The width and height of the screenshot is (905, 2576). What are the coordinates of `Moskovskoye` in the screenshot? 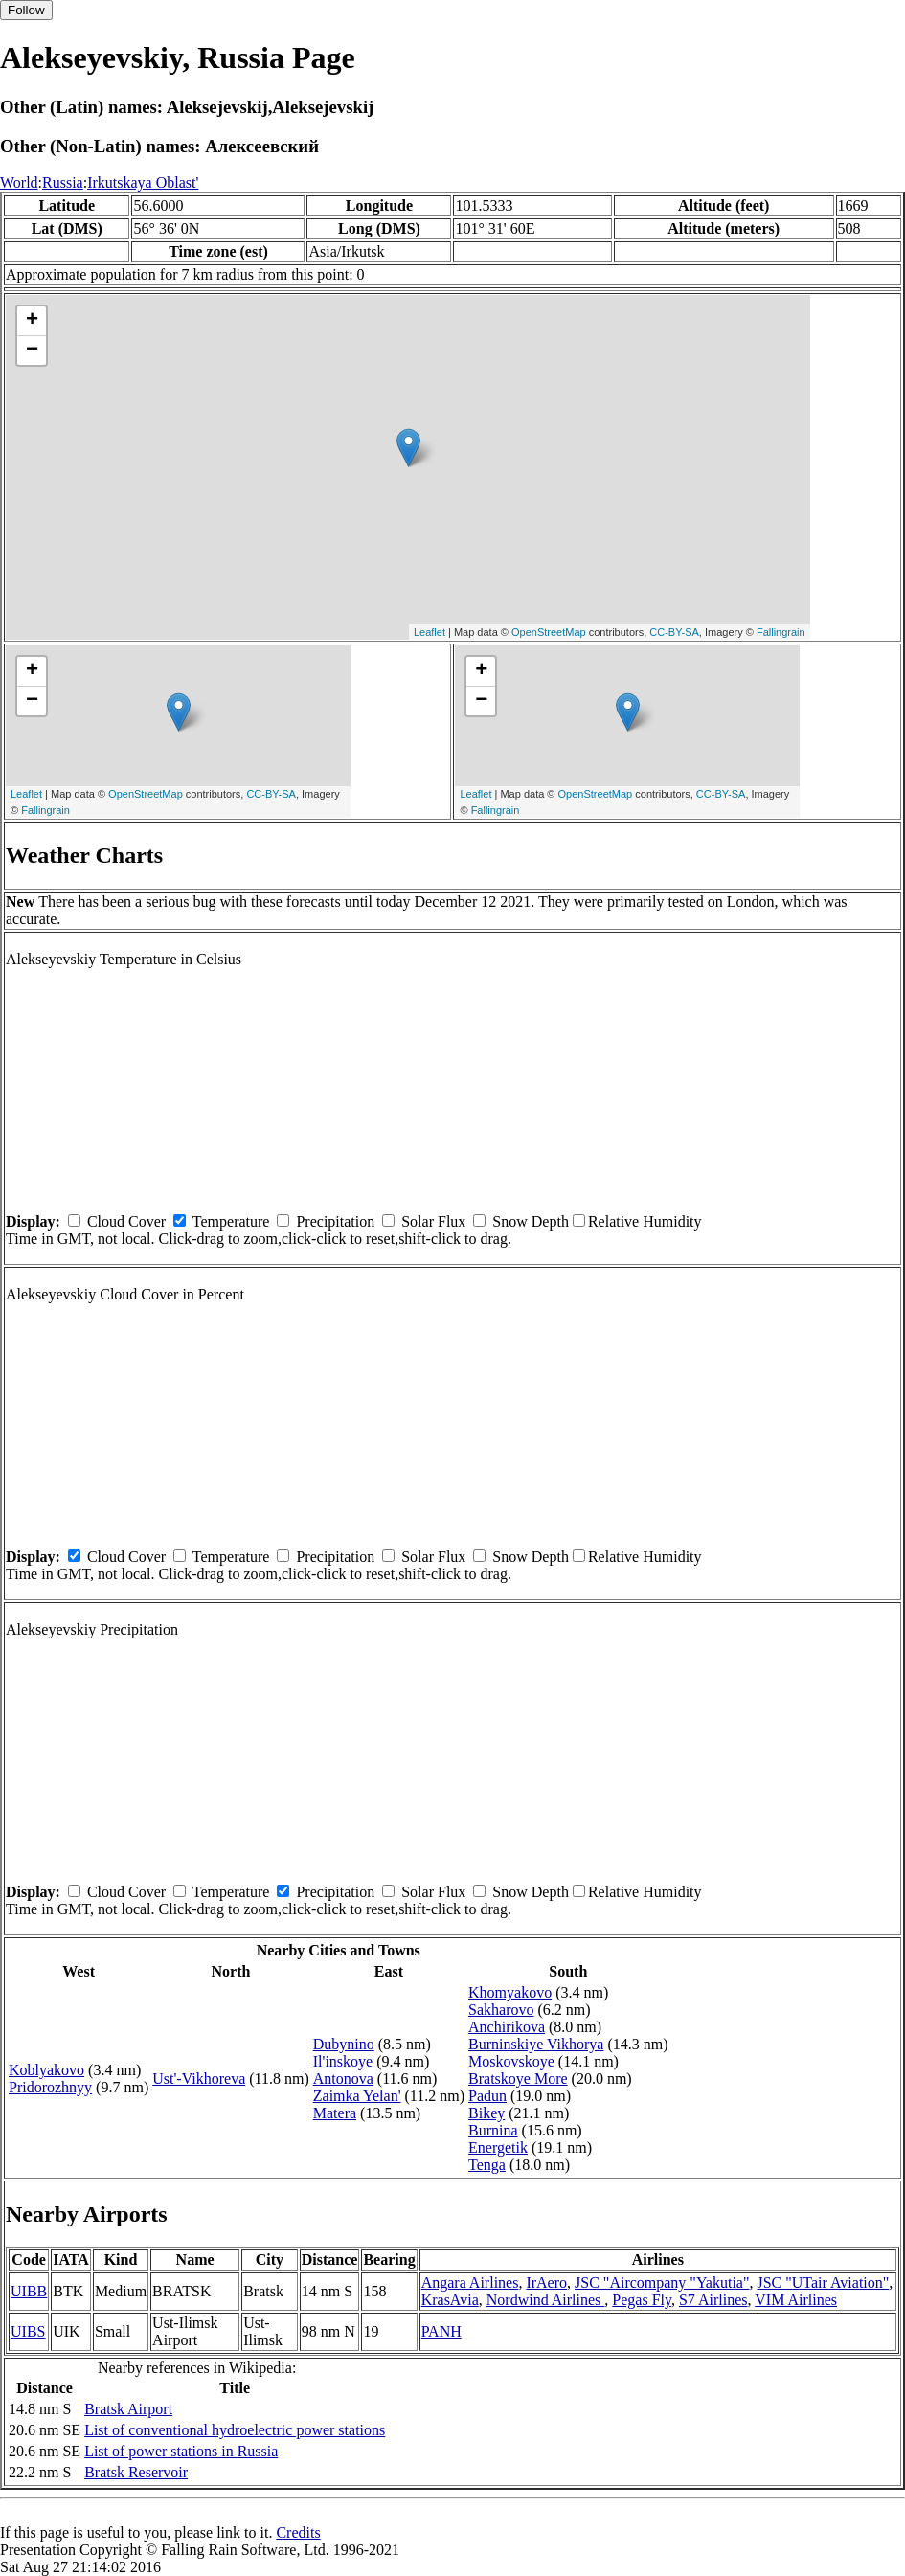 It's located at (511, 2061).